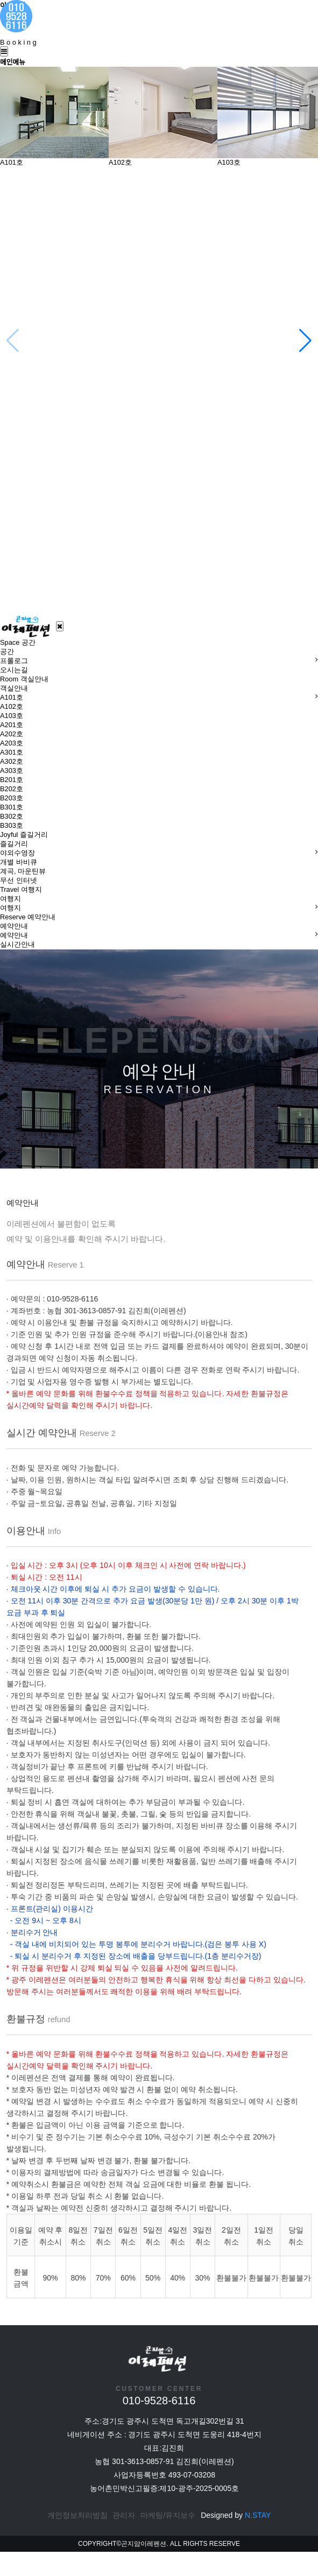 The height and width of the screenshot is (2576, 318). Describe the element at coordinates (17, 944) in the screenshot. I see `실시간안내` at that location.